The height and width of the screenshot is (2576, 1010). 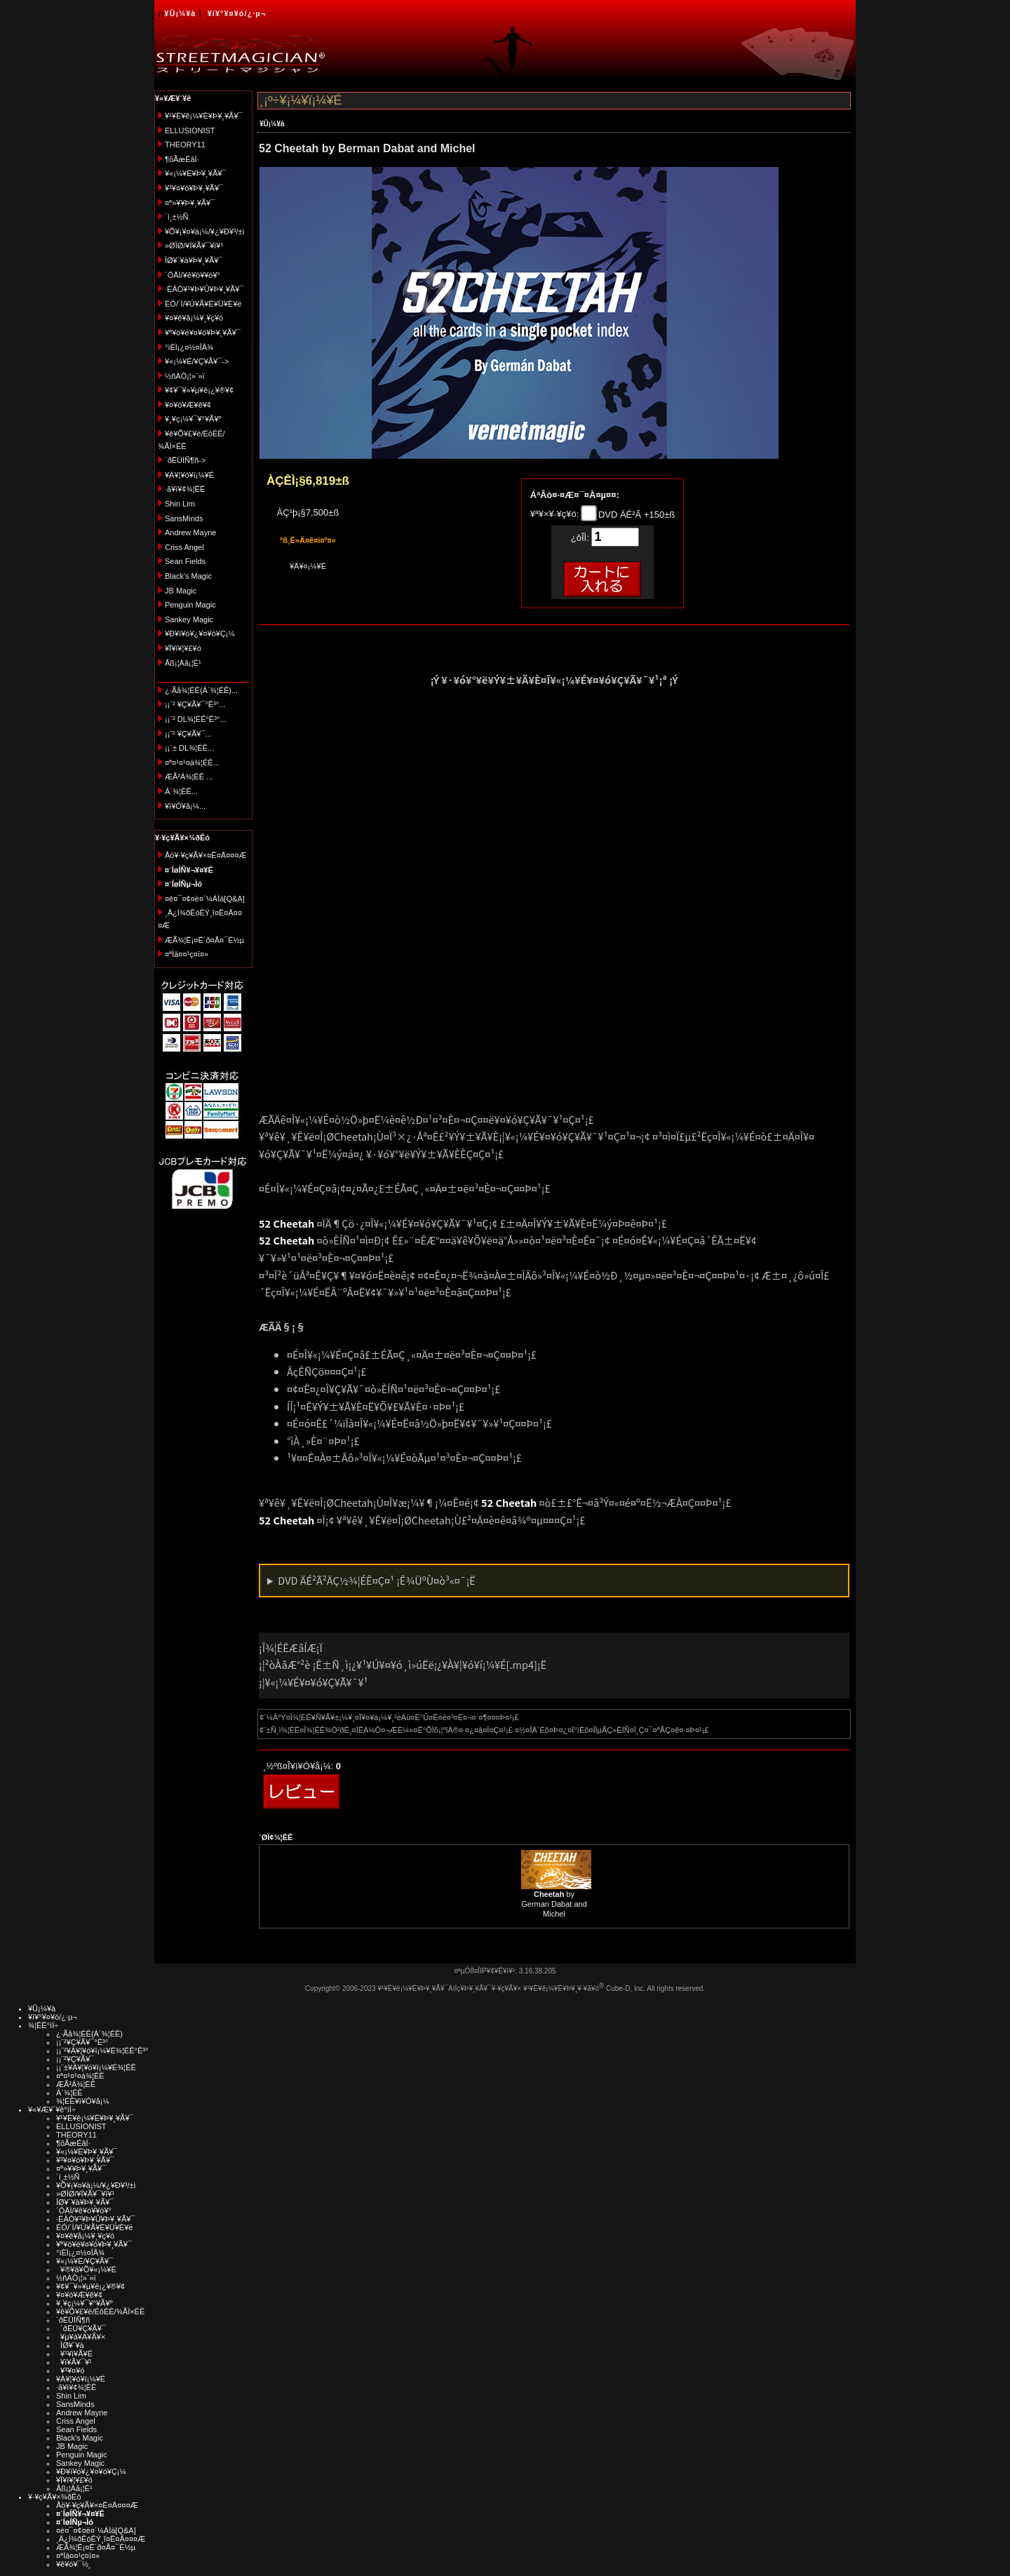 What do you see at coordinates (186, 954) in the screenshot?
I see `¤ªÌä¤¤¹ç¤ï¤»` at bounding box center [186, 954].